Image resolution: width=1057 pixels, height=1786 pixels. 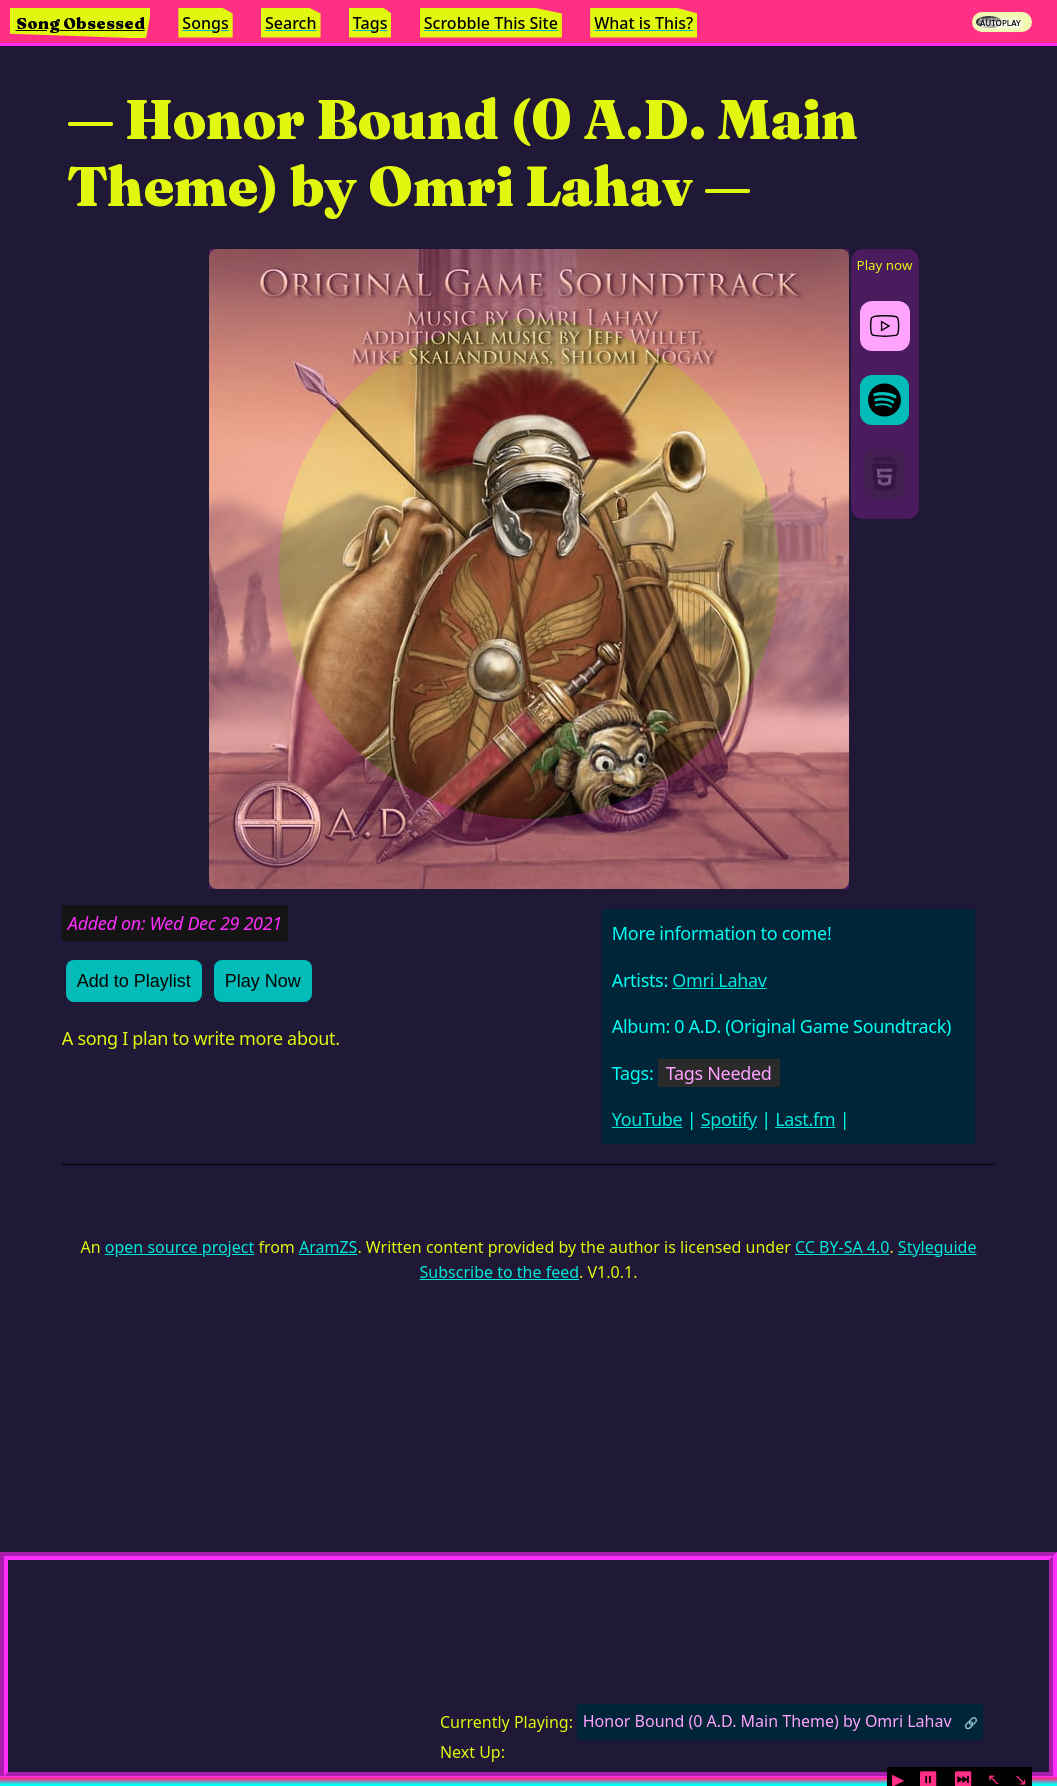 I want to click on Tags, so click(x=370, y=23).